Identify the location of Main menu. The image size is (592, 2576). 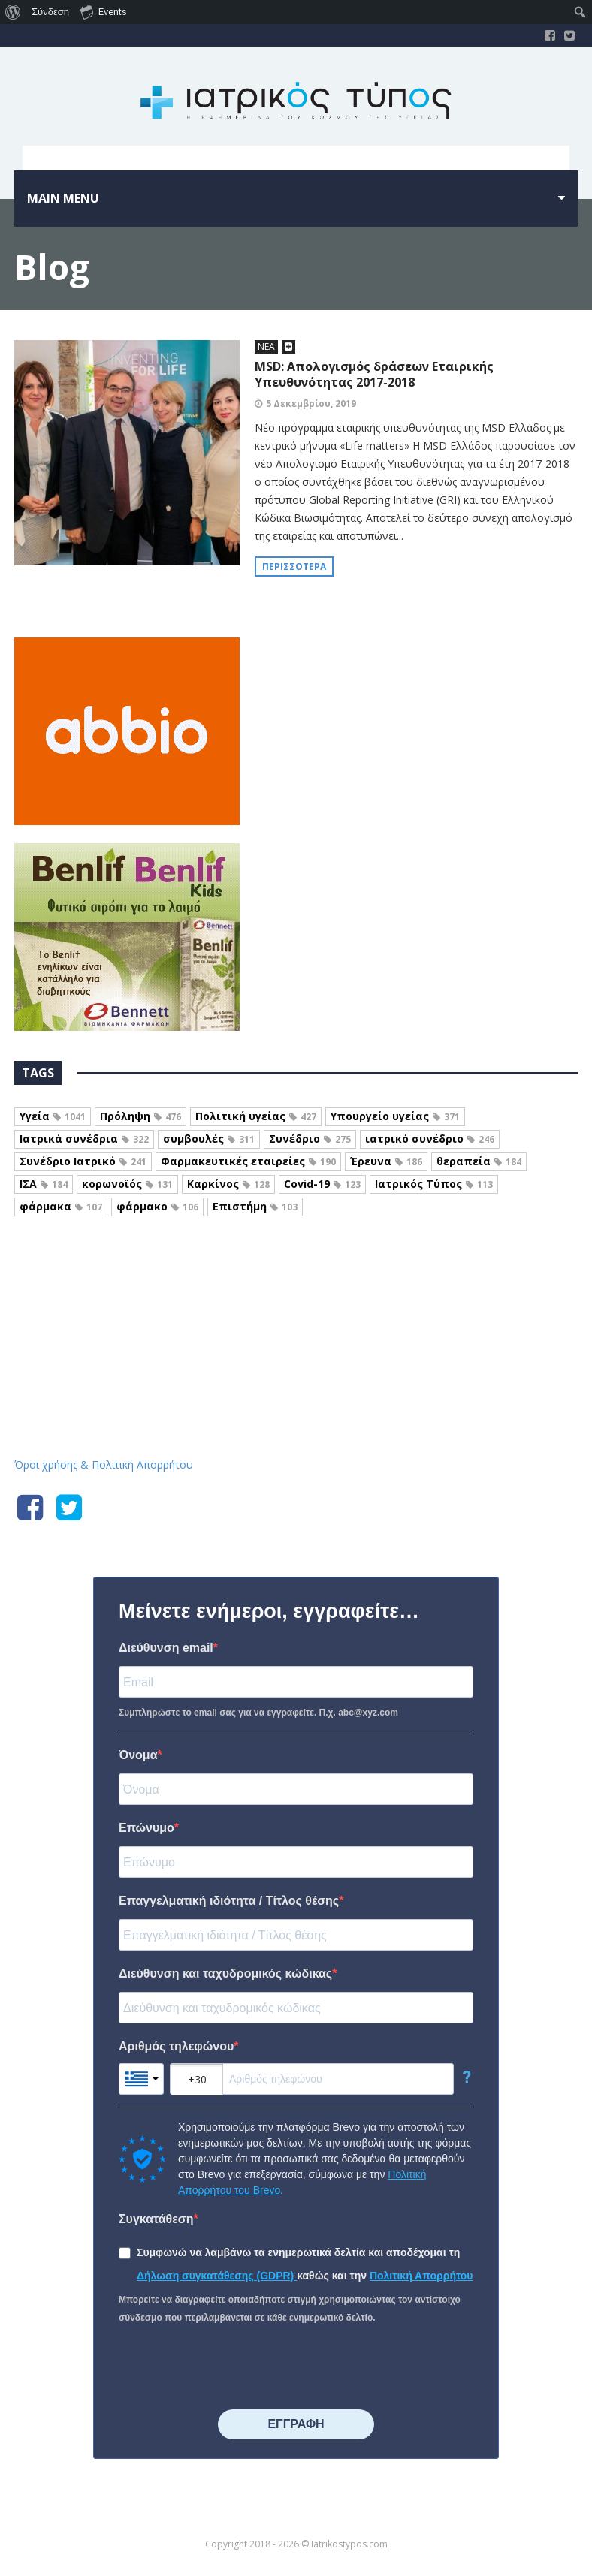
(63, 198).